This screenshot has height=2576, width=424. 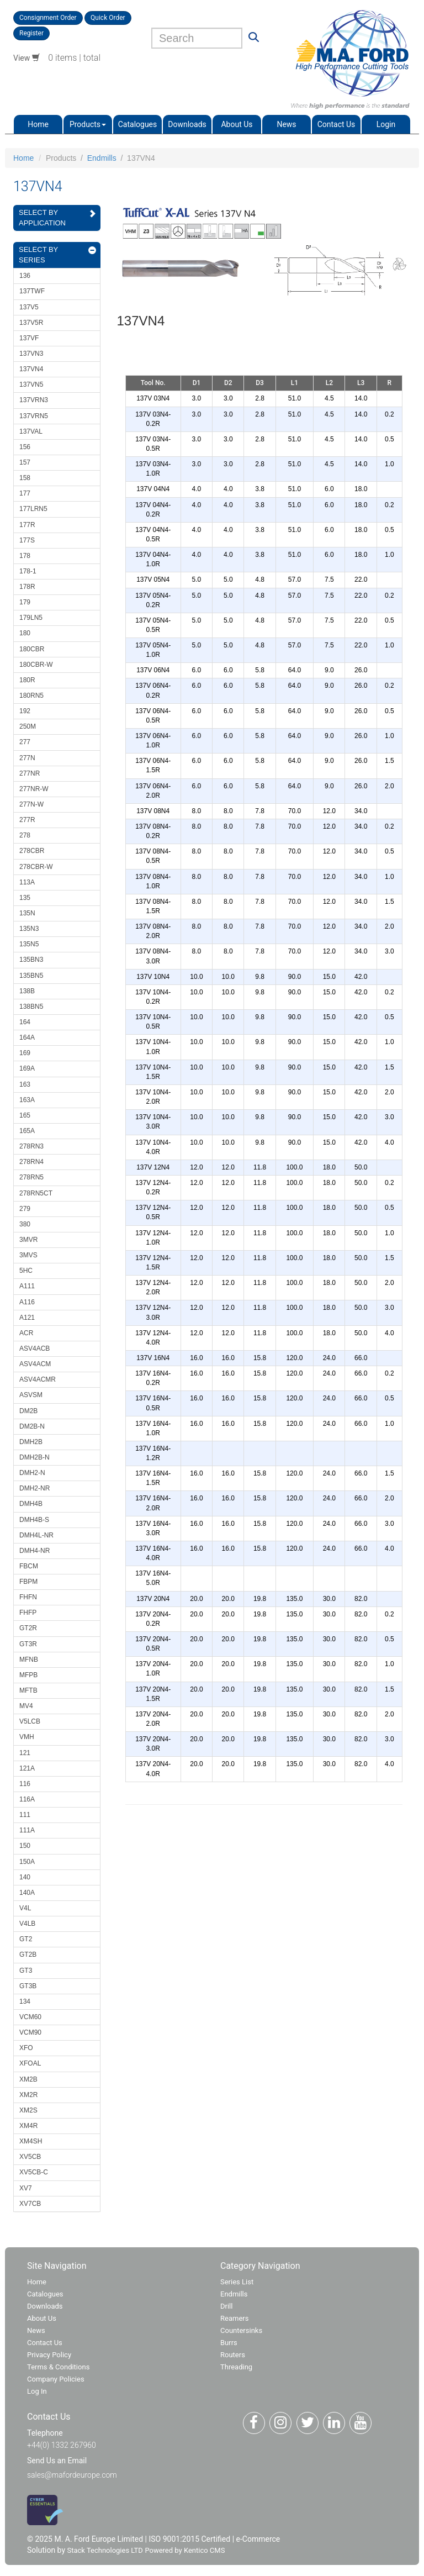 What do you see at coordinates (24, 1115) in the screenshot?
I see `165` at bounding box center [24, 1115].